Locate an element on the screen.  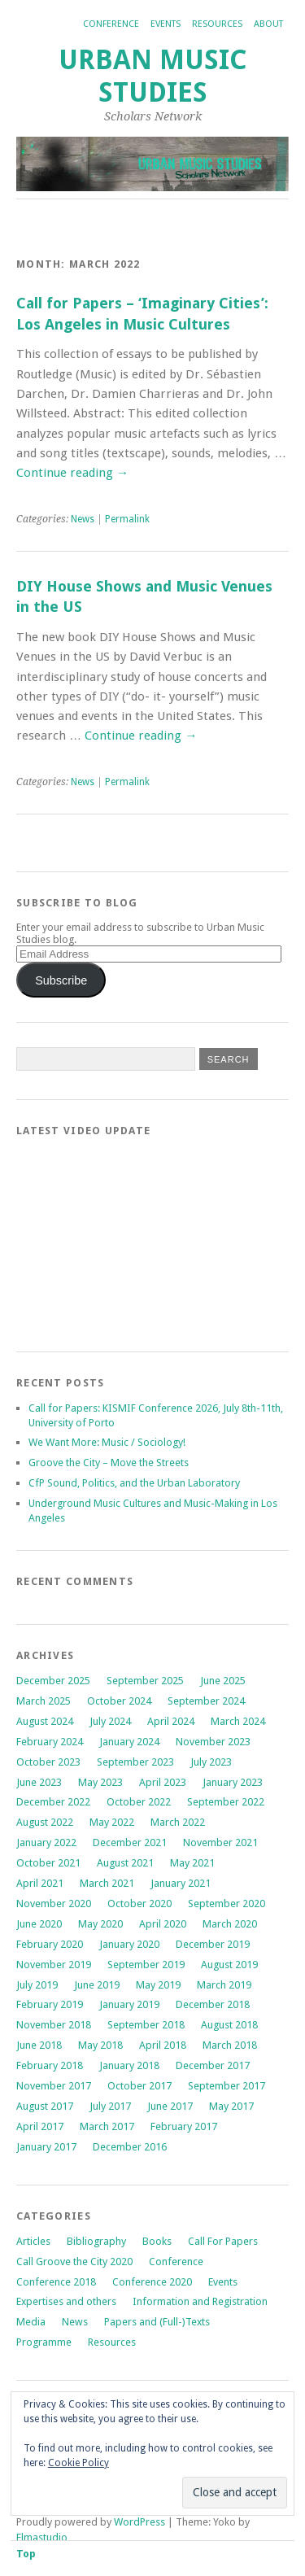
August 2019 is located at coordinates (229, 1964).